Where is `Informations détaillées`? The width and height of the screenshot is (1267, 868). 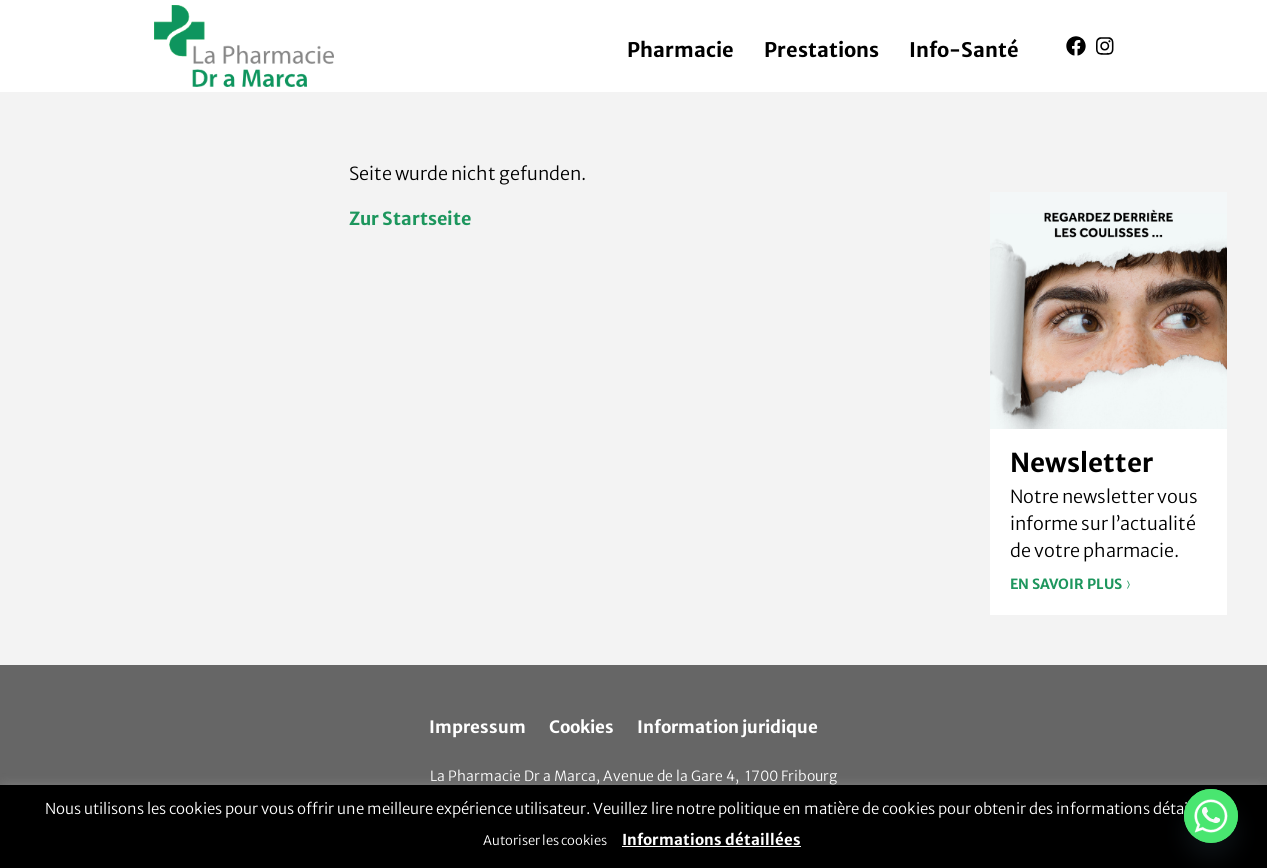
Informations détaillées is located at coordinates (711, 839).